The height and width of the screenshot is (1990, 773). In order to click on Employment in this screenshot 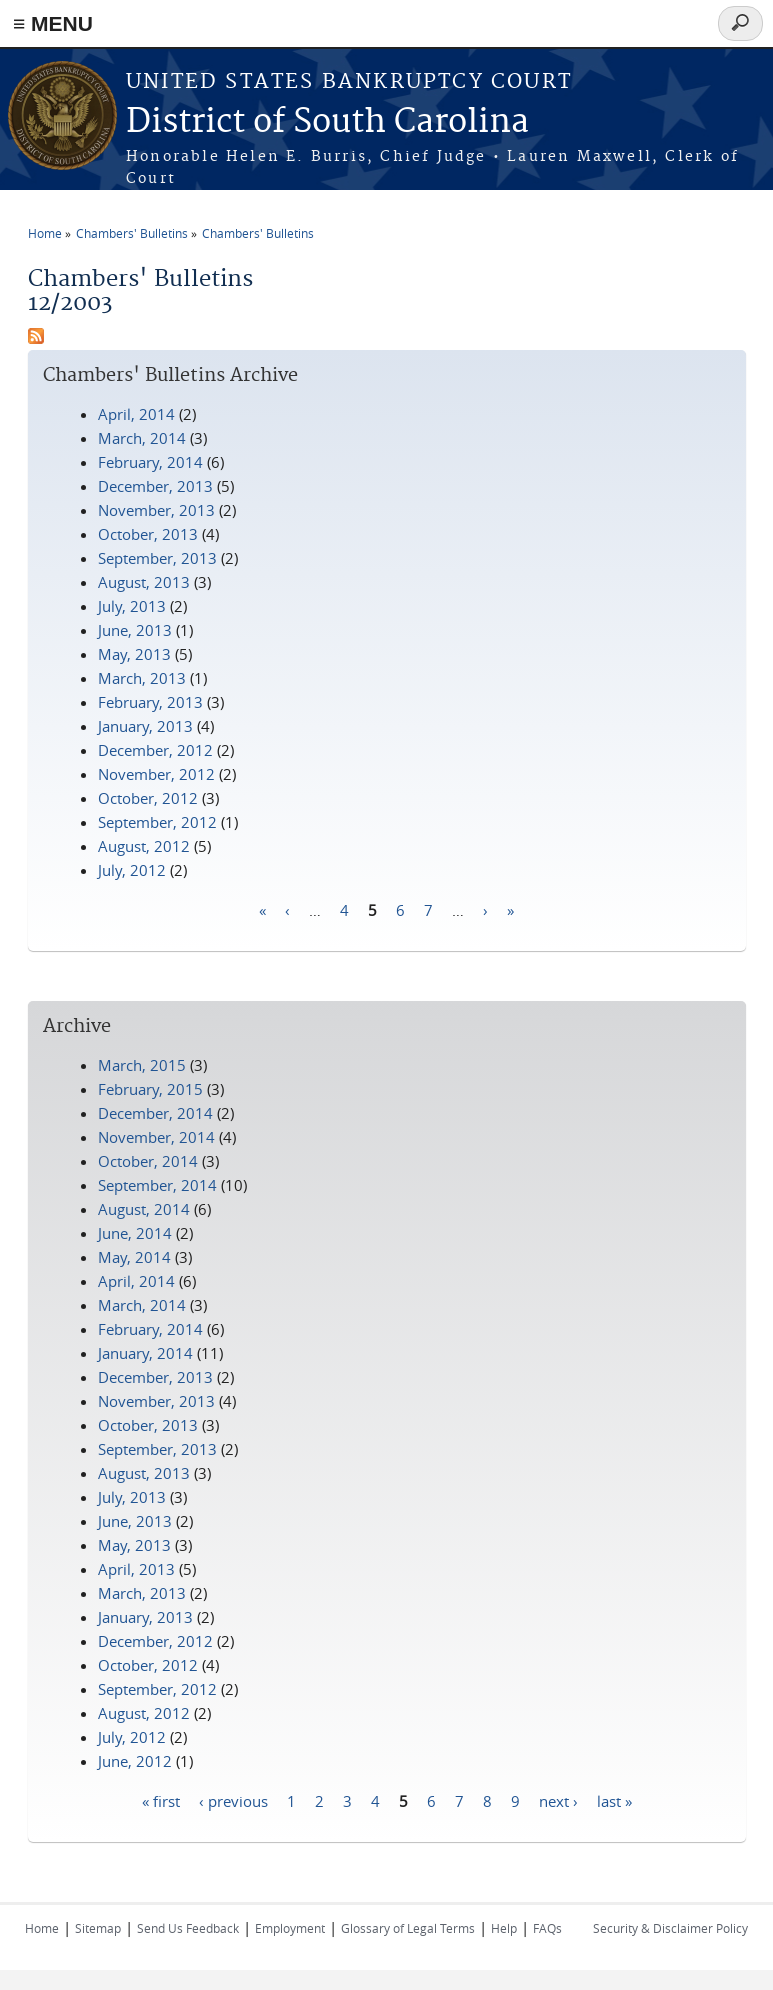, I will do `click(290, 1928)`.